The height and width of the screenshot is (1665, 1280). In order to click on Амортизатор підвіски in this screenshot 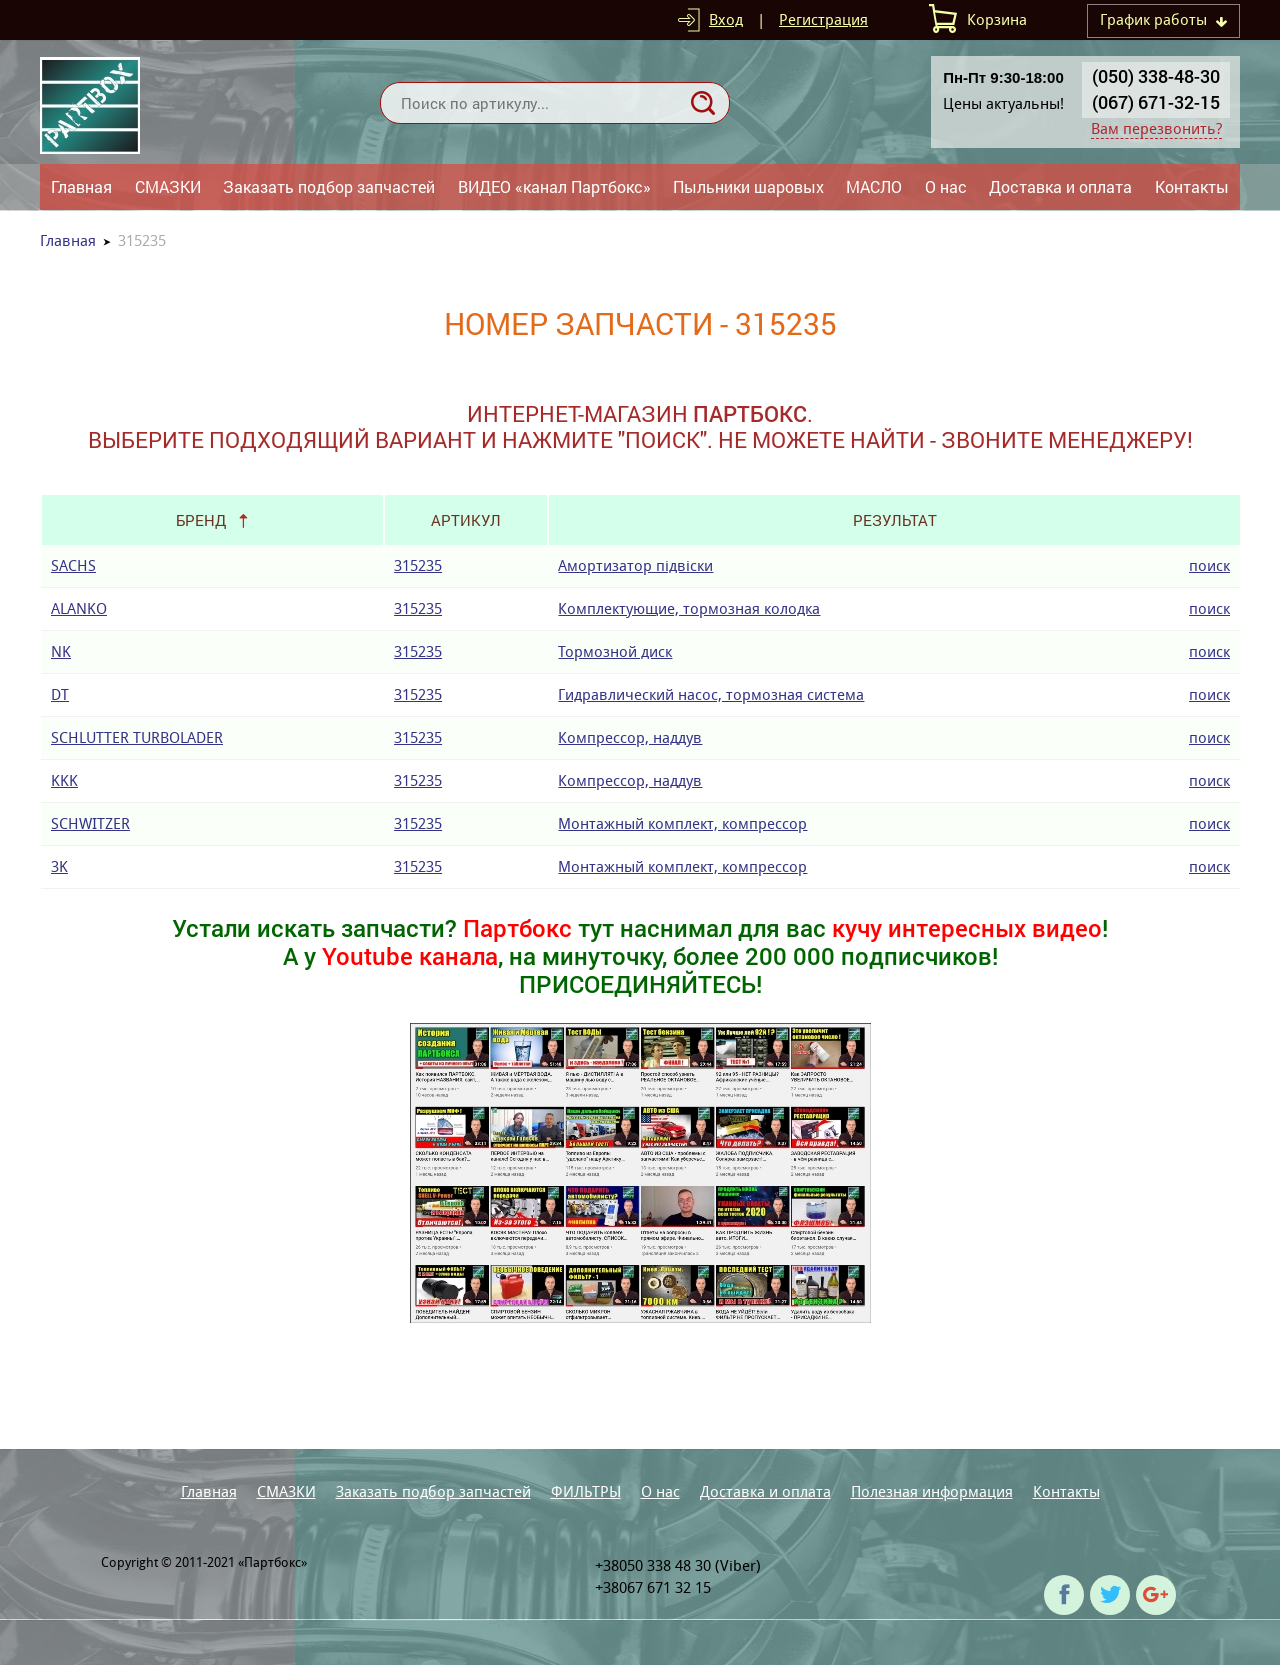, I will do `click(635, 565)`.